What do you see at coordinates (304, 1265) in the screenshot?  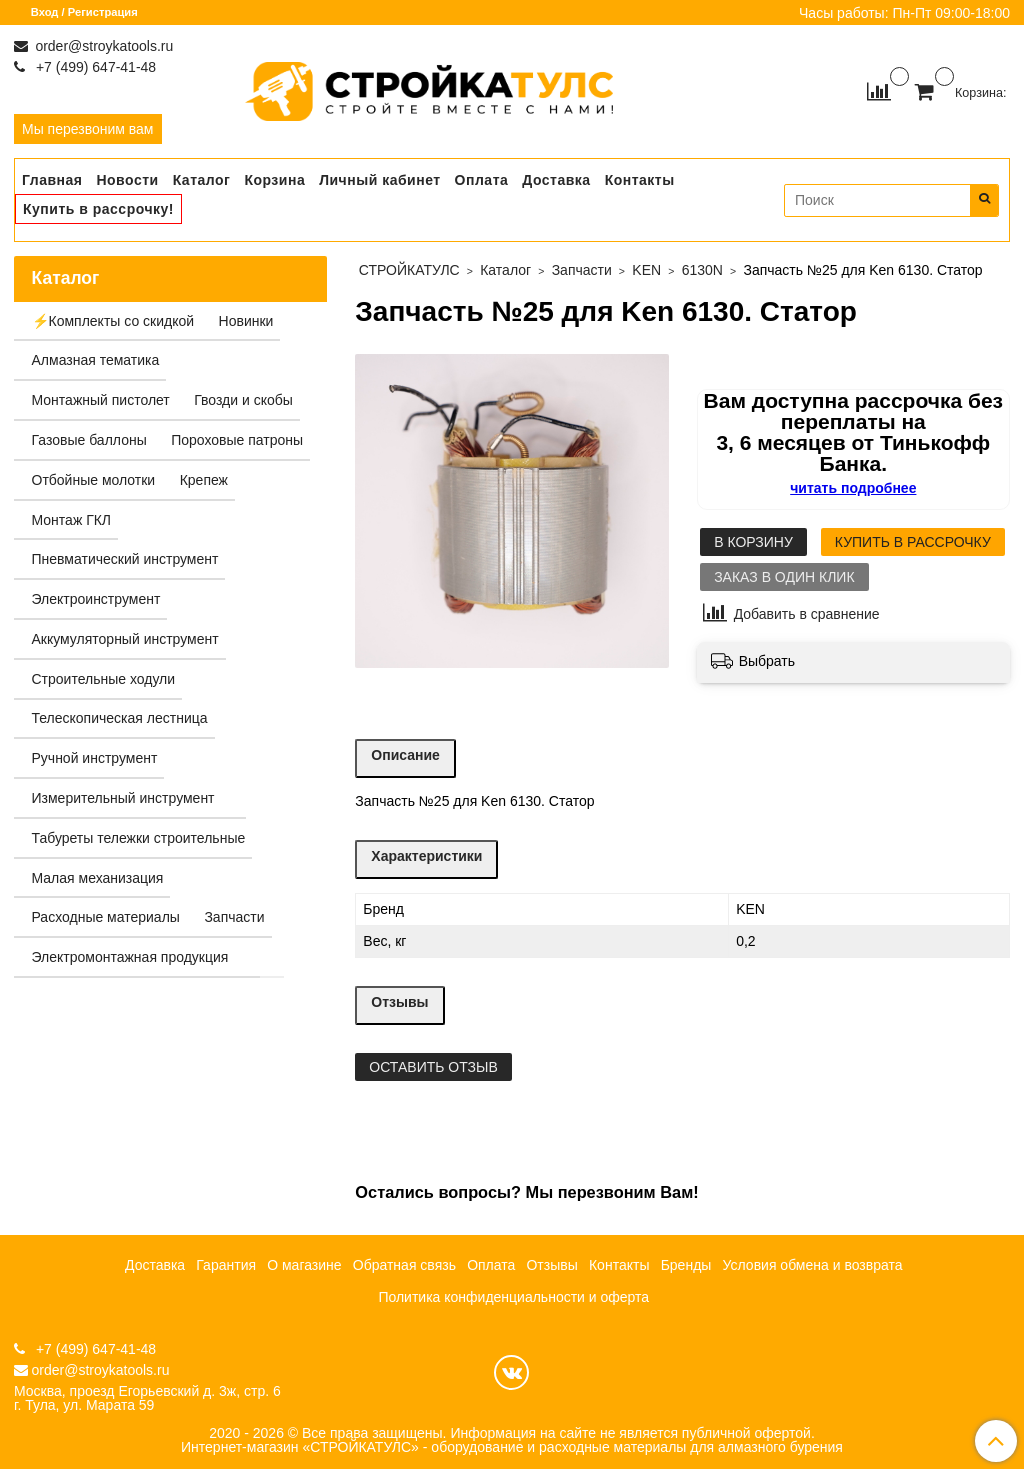 I see `О магазине` at bounding box center [304, 1265].